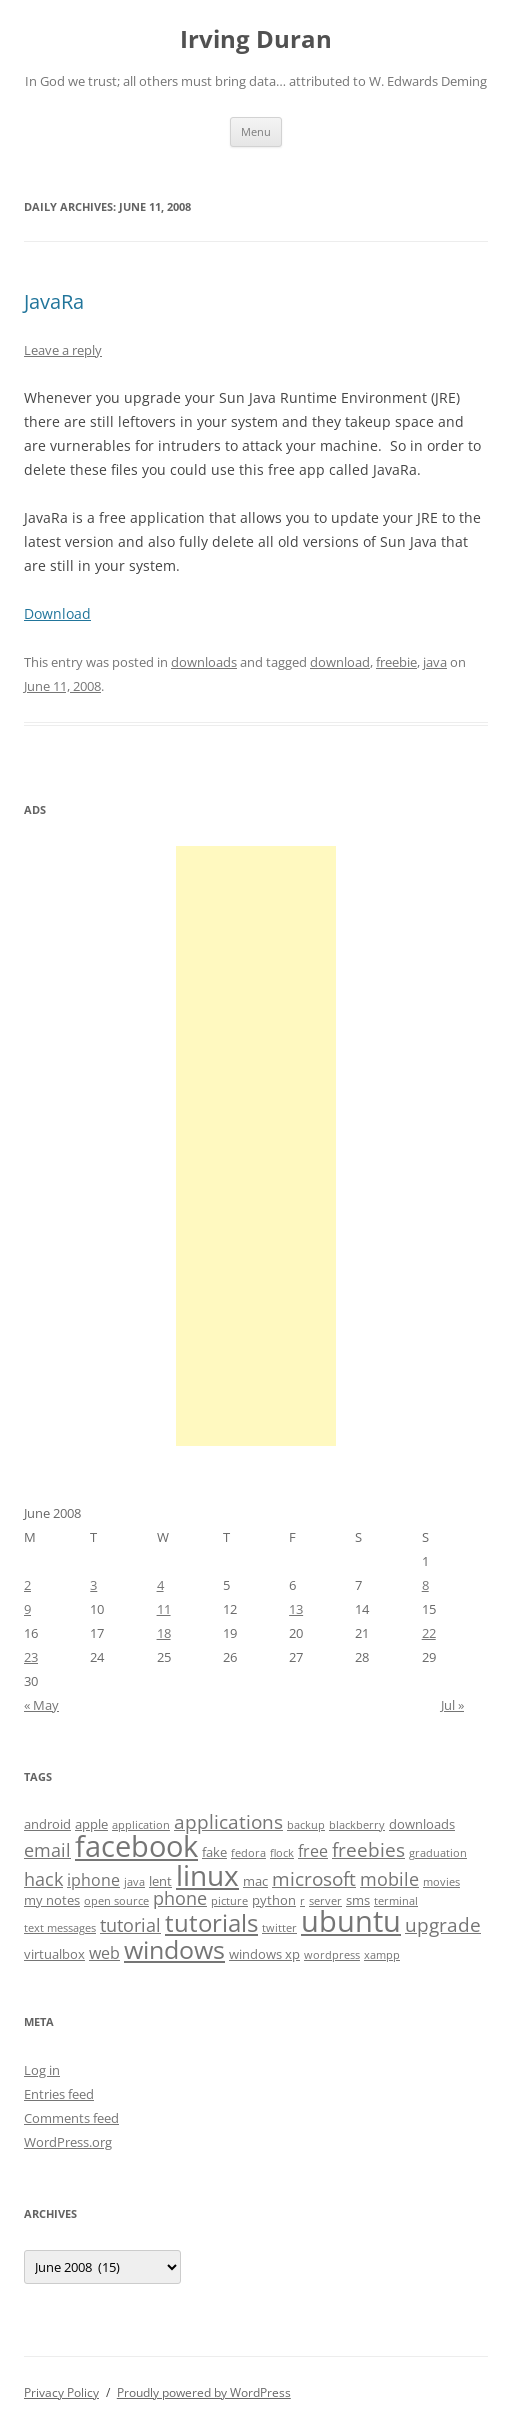 This screenshot has height=2429, width=512. I want to click on 4 [Posts published on June 4, 2008], so click(160, 1585).